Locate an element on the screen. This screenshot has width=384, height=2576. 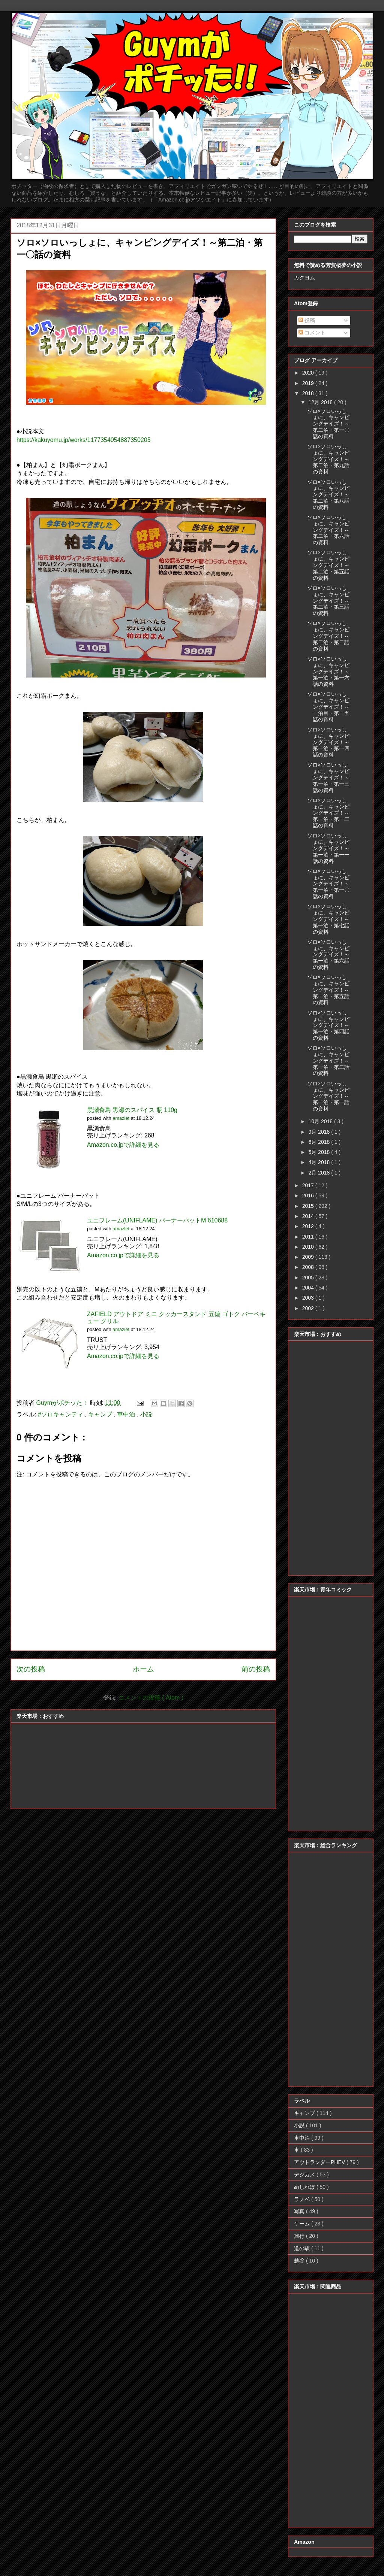
ソロ×ソロいっしょに、キャンピングデイズ！～第一泊・第一〇話の資料 is located at coordinates (328, 883).